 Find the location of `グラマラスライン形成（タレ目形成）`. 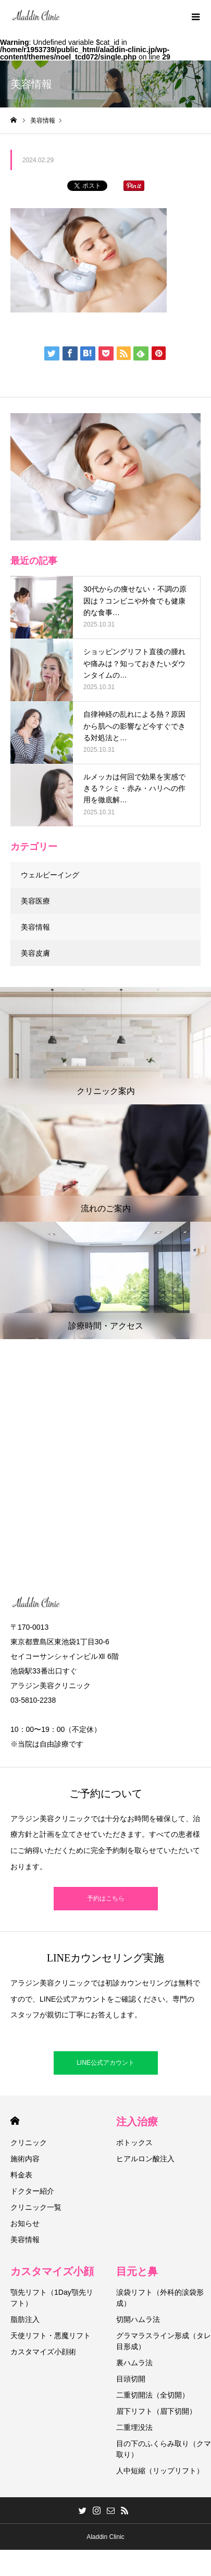

グラマラスライン形成（タレ目形成） is located at coordinates (163, 2341).